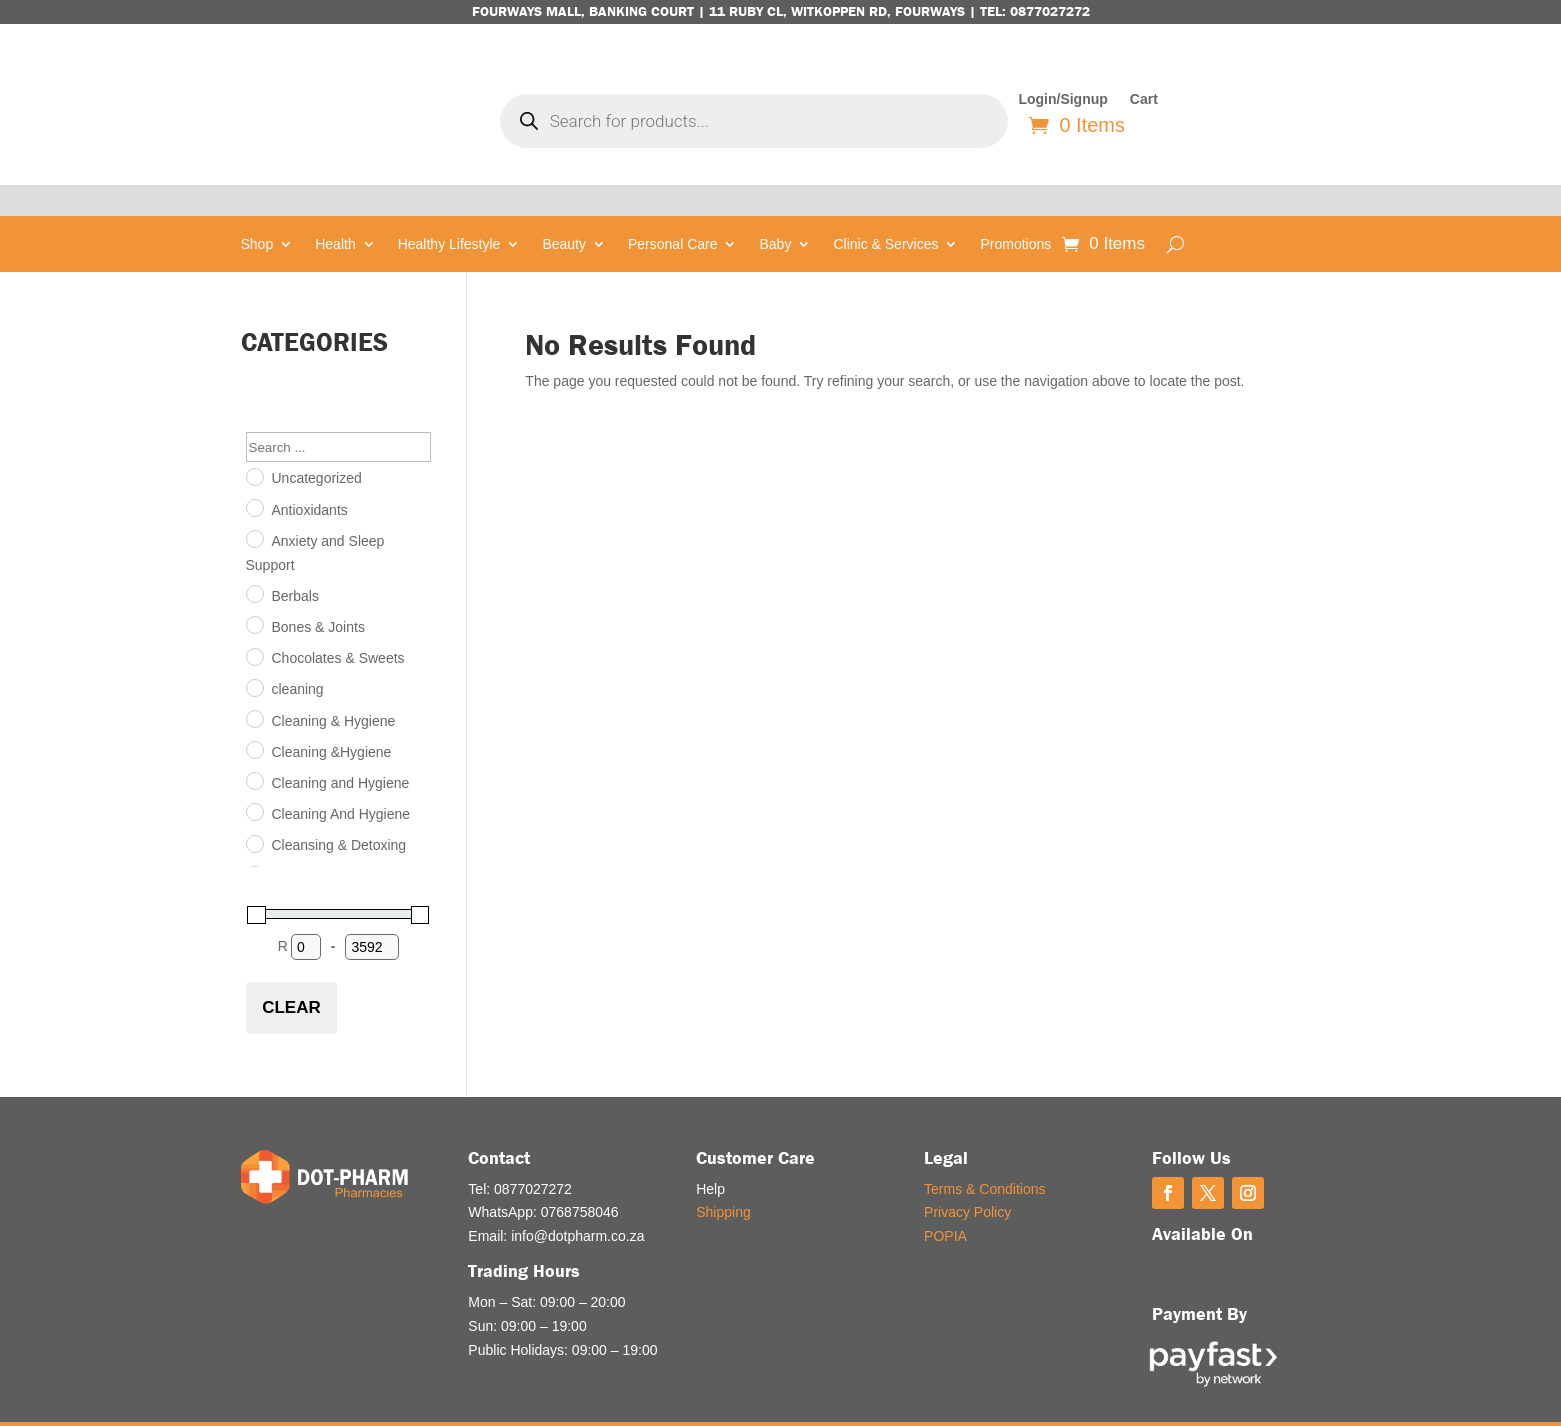  Describe the element at coordinates (254, 749) in the screenshot. I see `[Cleaning and Hygiene]` at that location.